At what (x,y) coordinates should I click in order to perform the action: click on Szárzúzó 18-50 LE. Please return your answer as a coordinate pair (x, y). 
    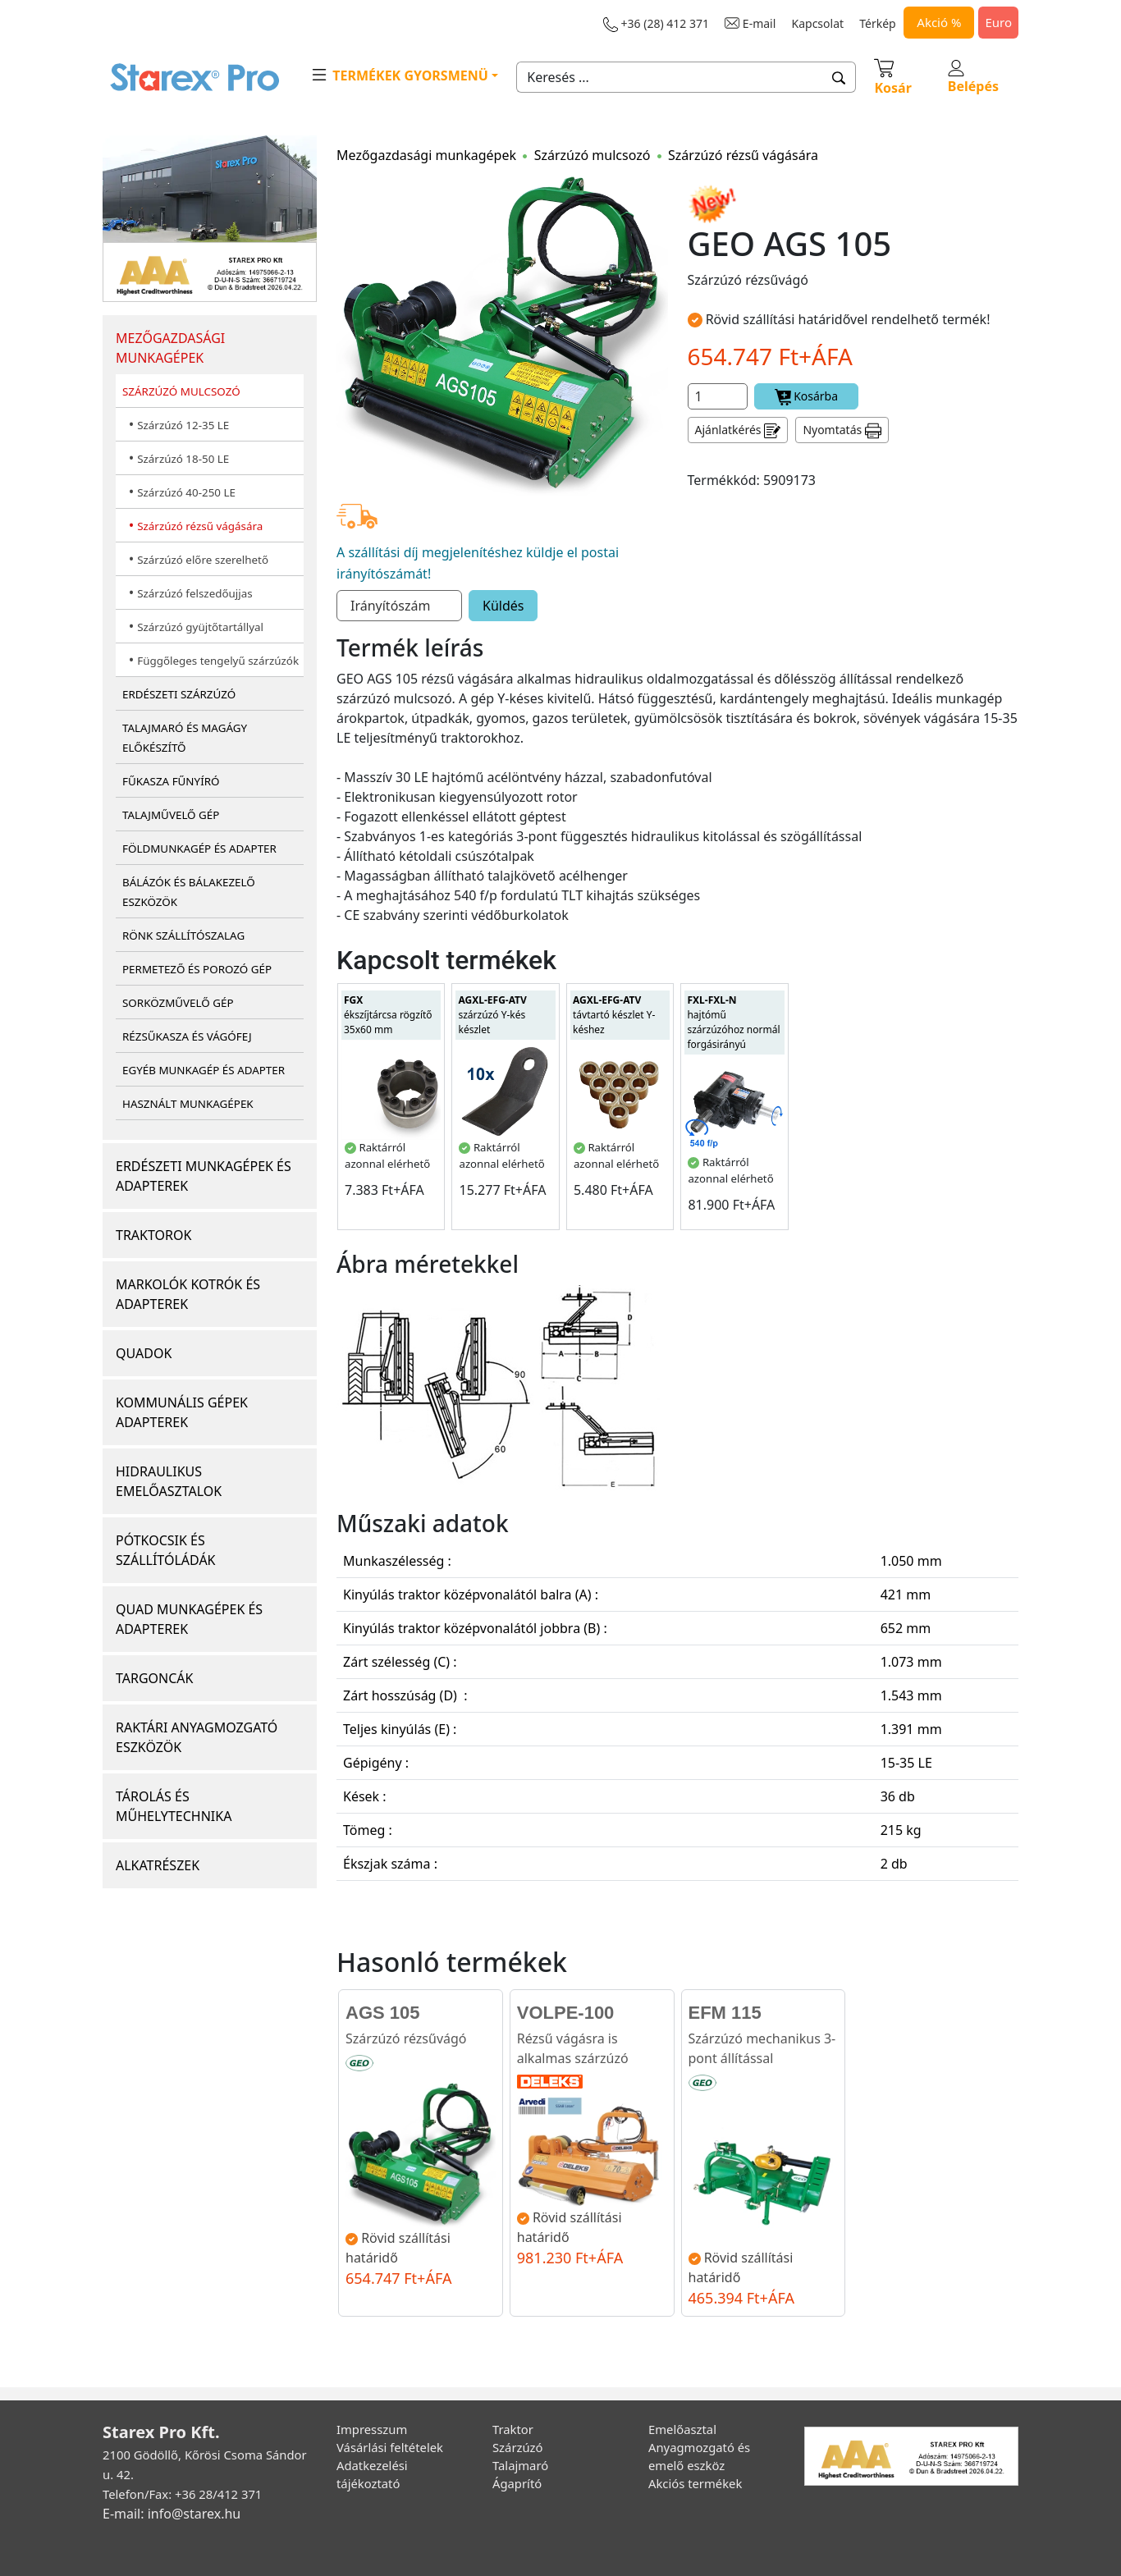
    Looking at the image, I should click on (183, 458).